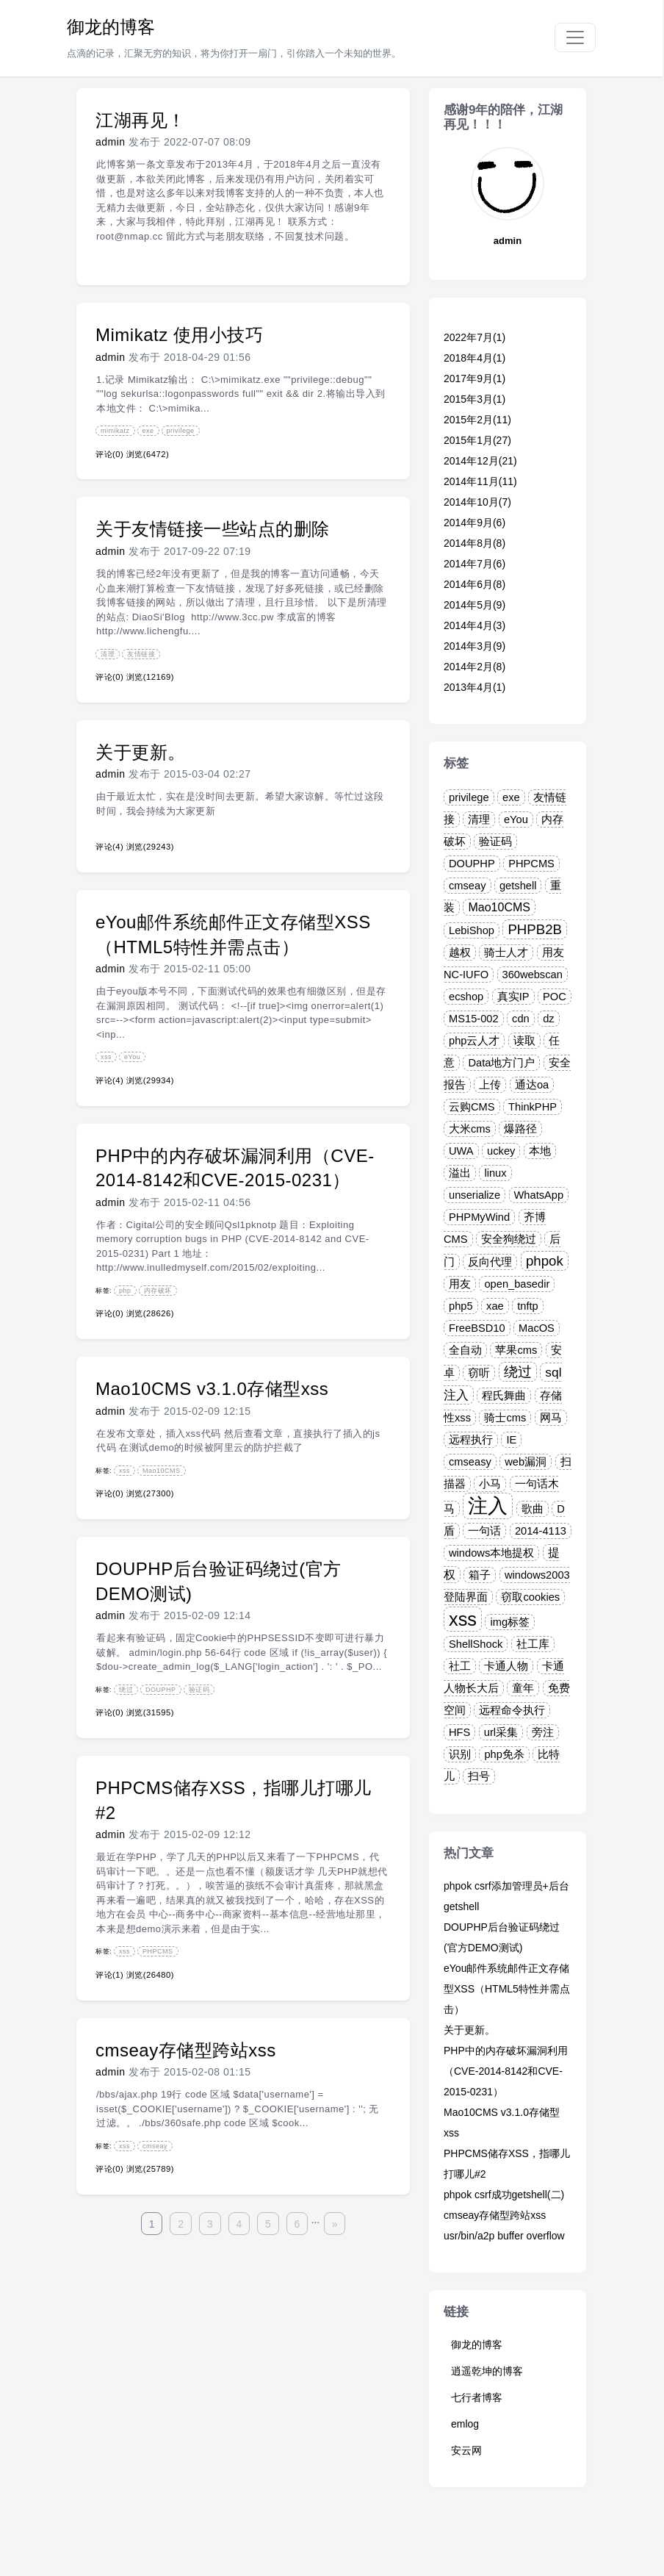 Image resolution: width=664 pixels, height=2576 pixels. Describe the element at coordinates (504, 2236) in the screenshot. I see `usr/bin/a2p buffer overflow` at that location.